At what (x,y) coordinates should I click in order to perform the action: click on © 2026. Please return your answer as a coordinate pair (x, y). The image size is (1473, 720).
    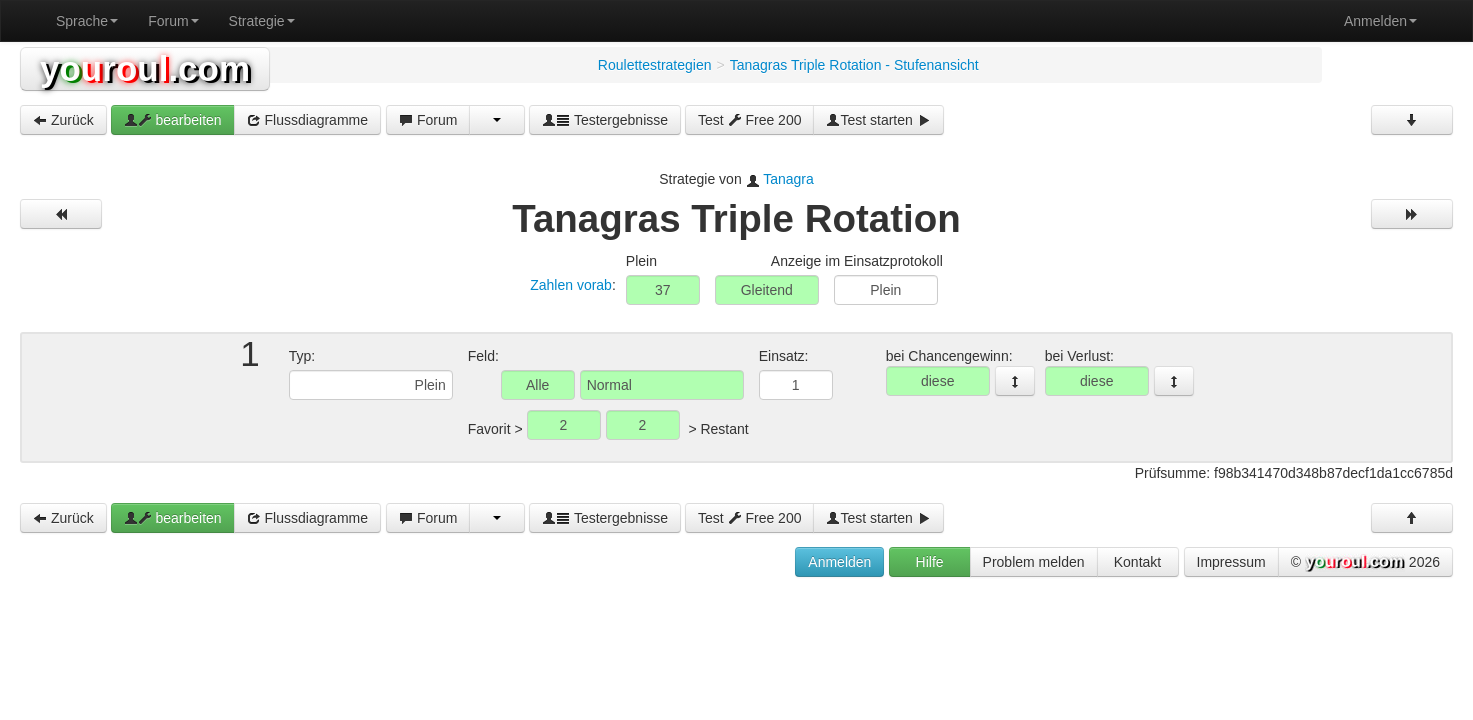
    Looking at the image, I should click on (1365, 563).